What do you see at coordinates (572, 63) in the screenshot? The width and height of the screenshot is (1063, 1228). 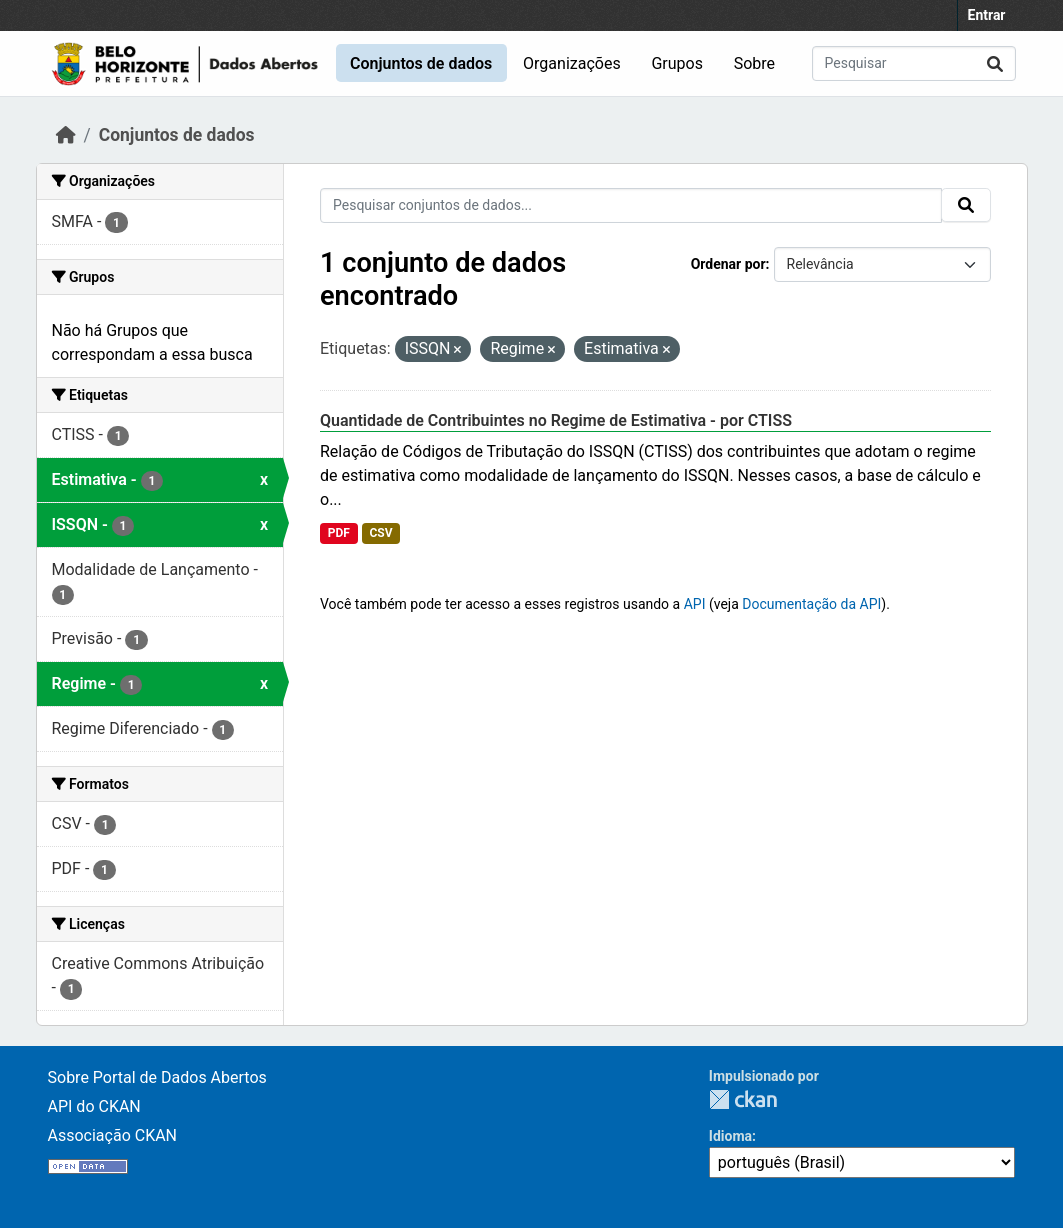 I see `Organizações` at bounding box center [572, 63].